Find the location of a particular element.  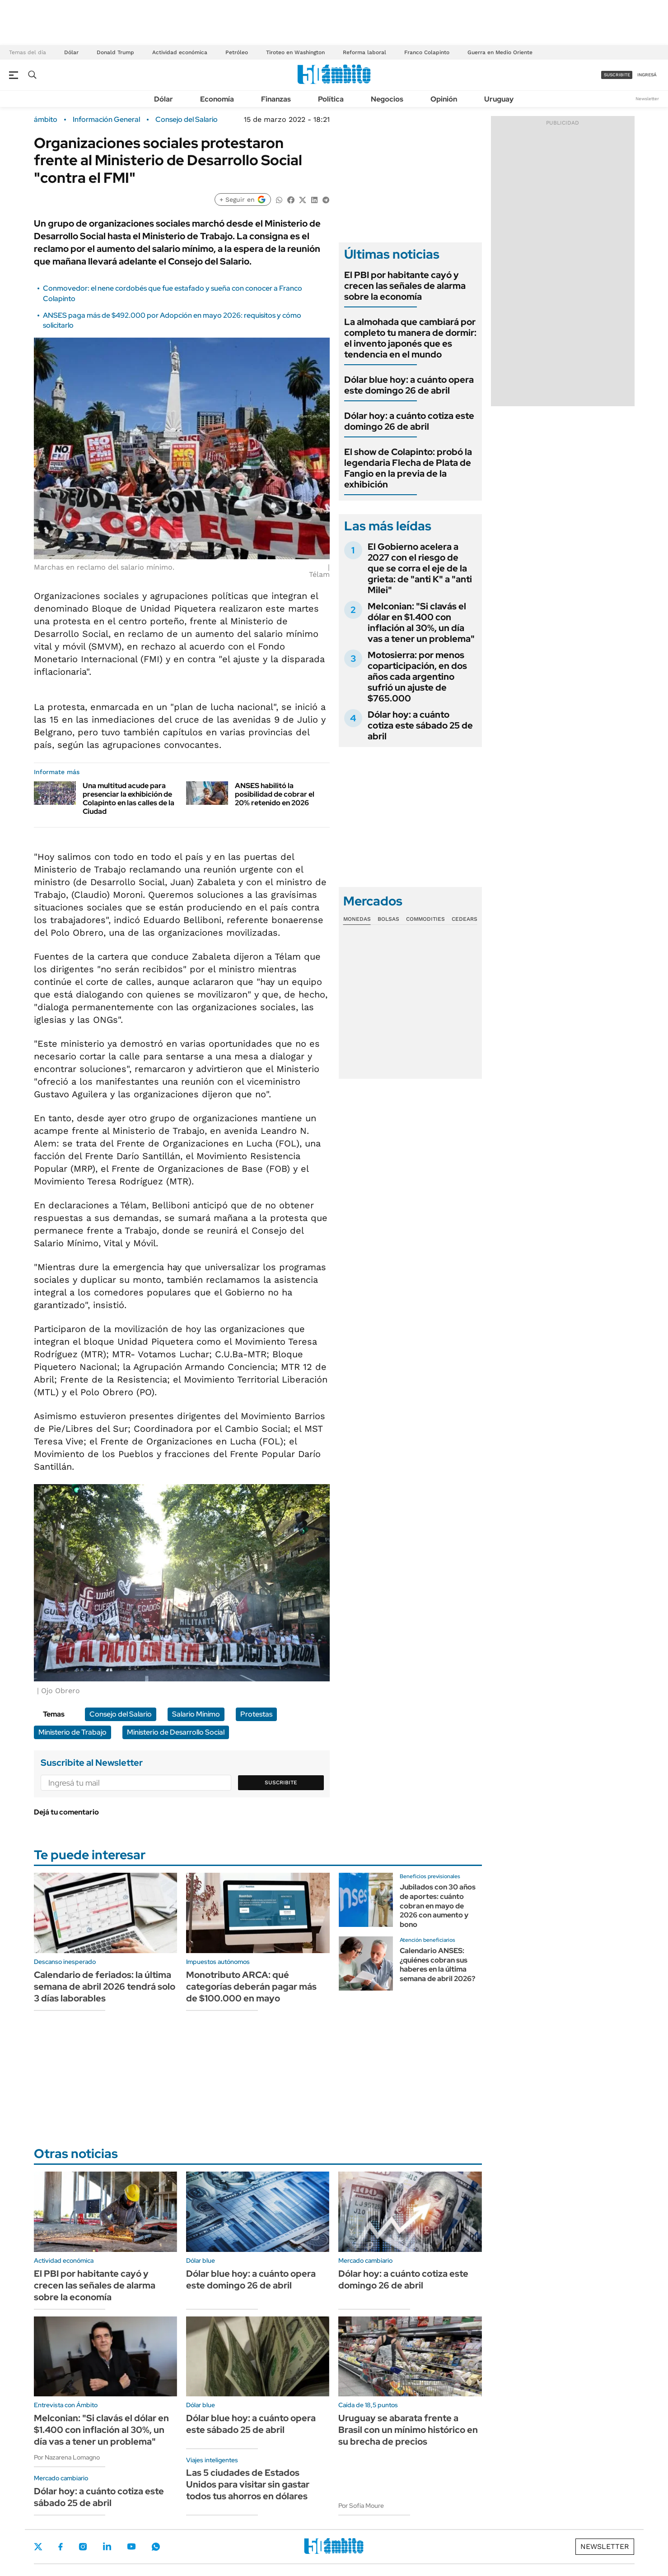

Petróleo is located at coordinates (236, 52).